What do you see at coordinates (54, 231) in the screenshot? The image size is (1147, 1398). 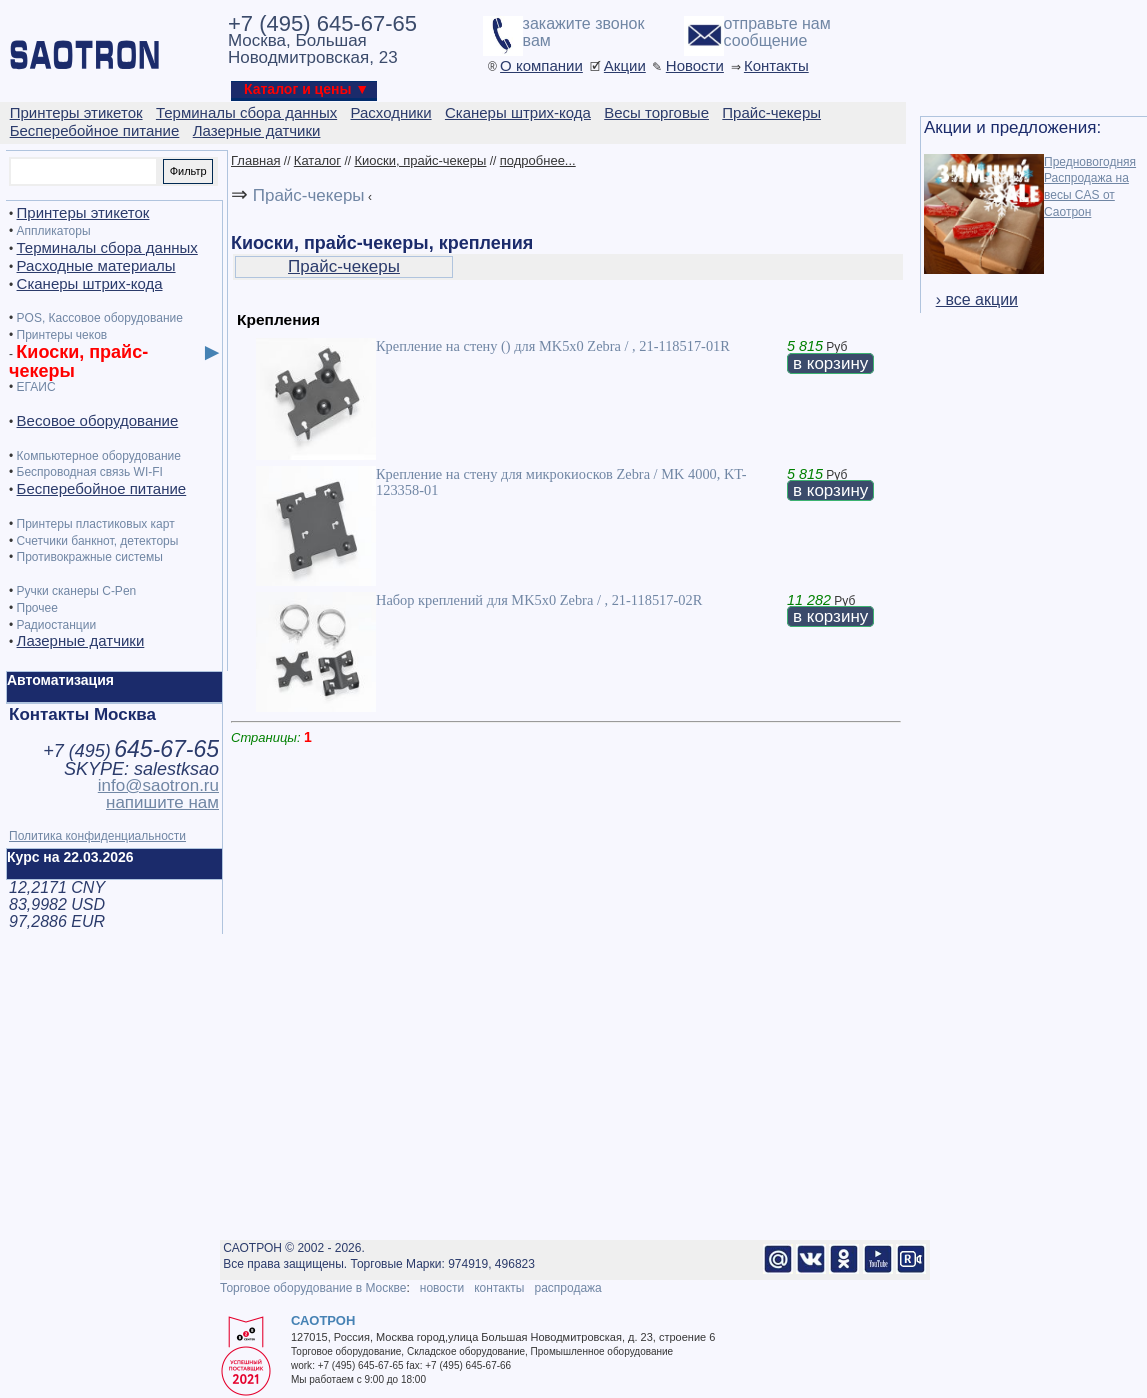 I see `Аппликаторы` at bounding box center [54, 231].